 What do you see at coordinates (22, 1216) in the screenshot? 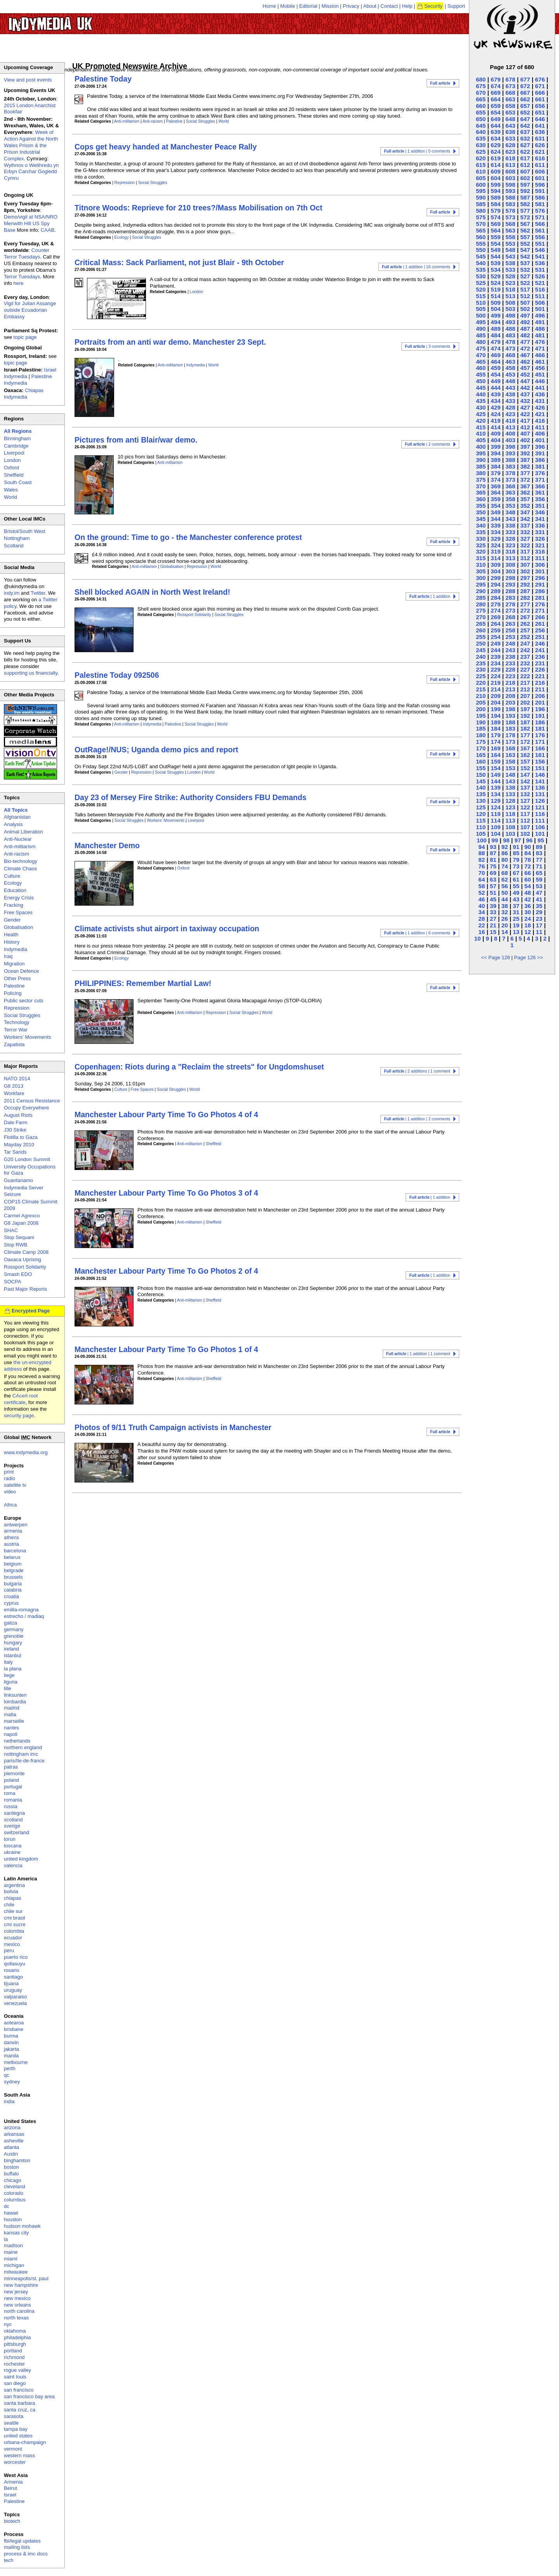
I see `Carmel Agrexco` at bounding box center [22, 1216].